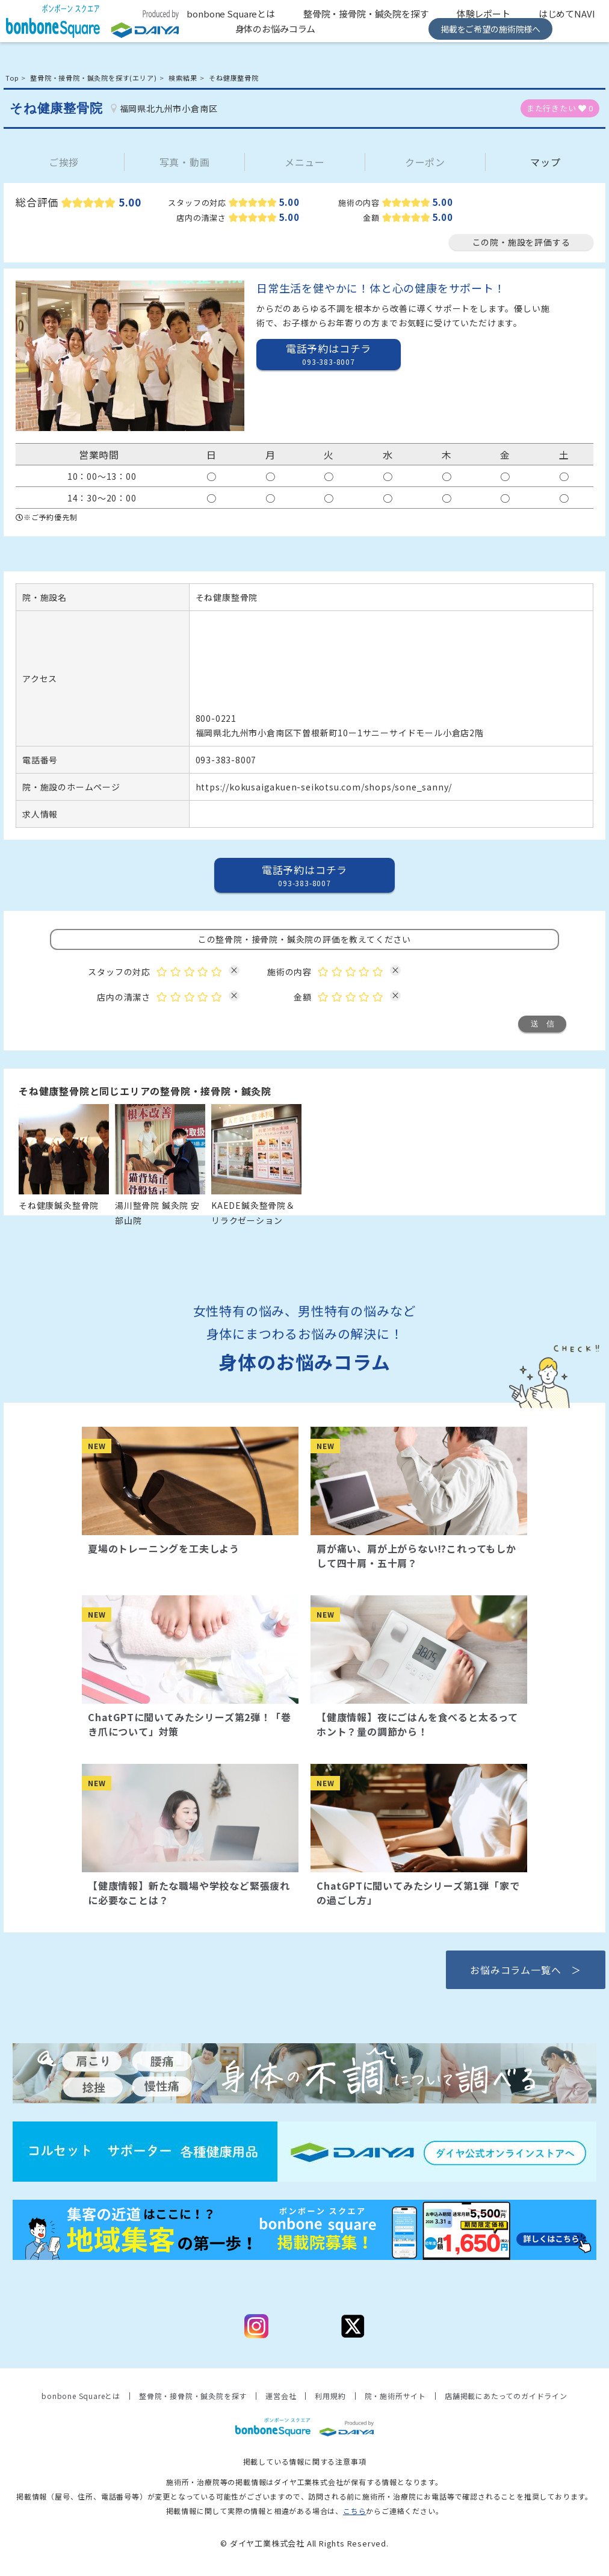 The height and width of the screenshot is (2576, 609). What do you see at coordinates (365, 13) in the screenshot?
I see `整骨院・接骨院・鍼灸院を探す` at bounding box center [365, 13].